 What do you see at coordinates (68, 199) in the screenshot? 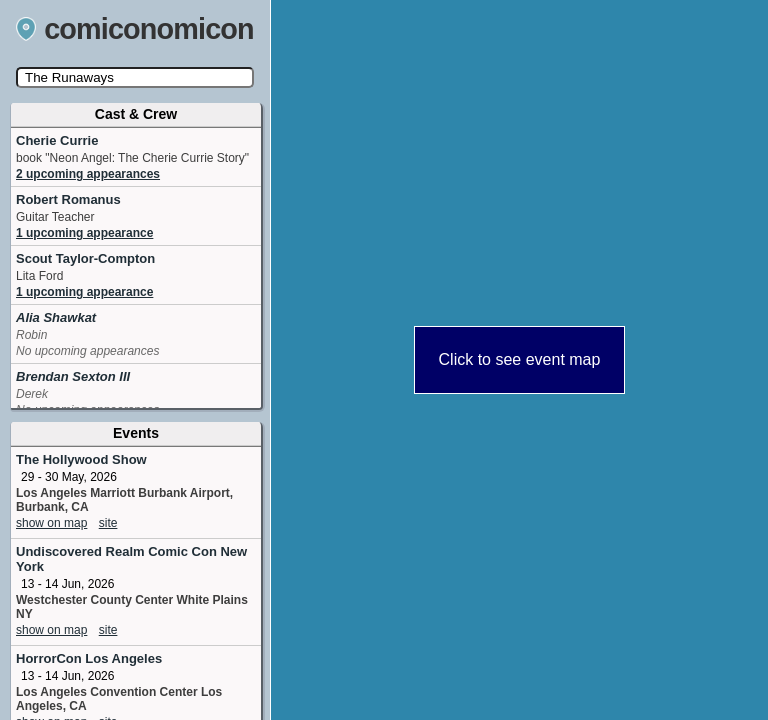
I see `Robert Romanus` at bounding box center [68, 199].